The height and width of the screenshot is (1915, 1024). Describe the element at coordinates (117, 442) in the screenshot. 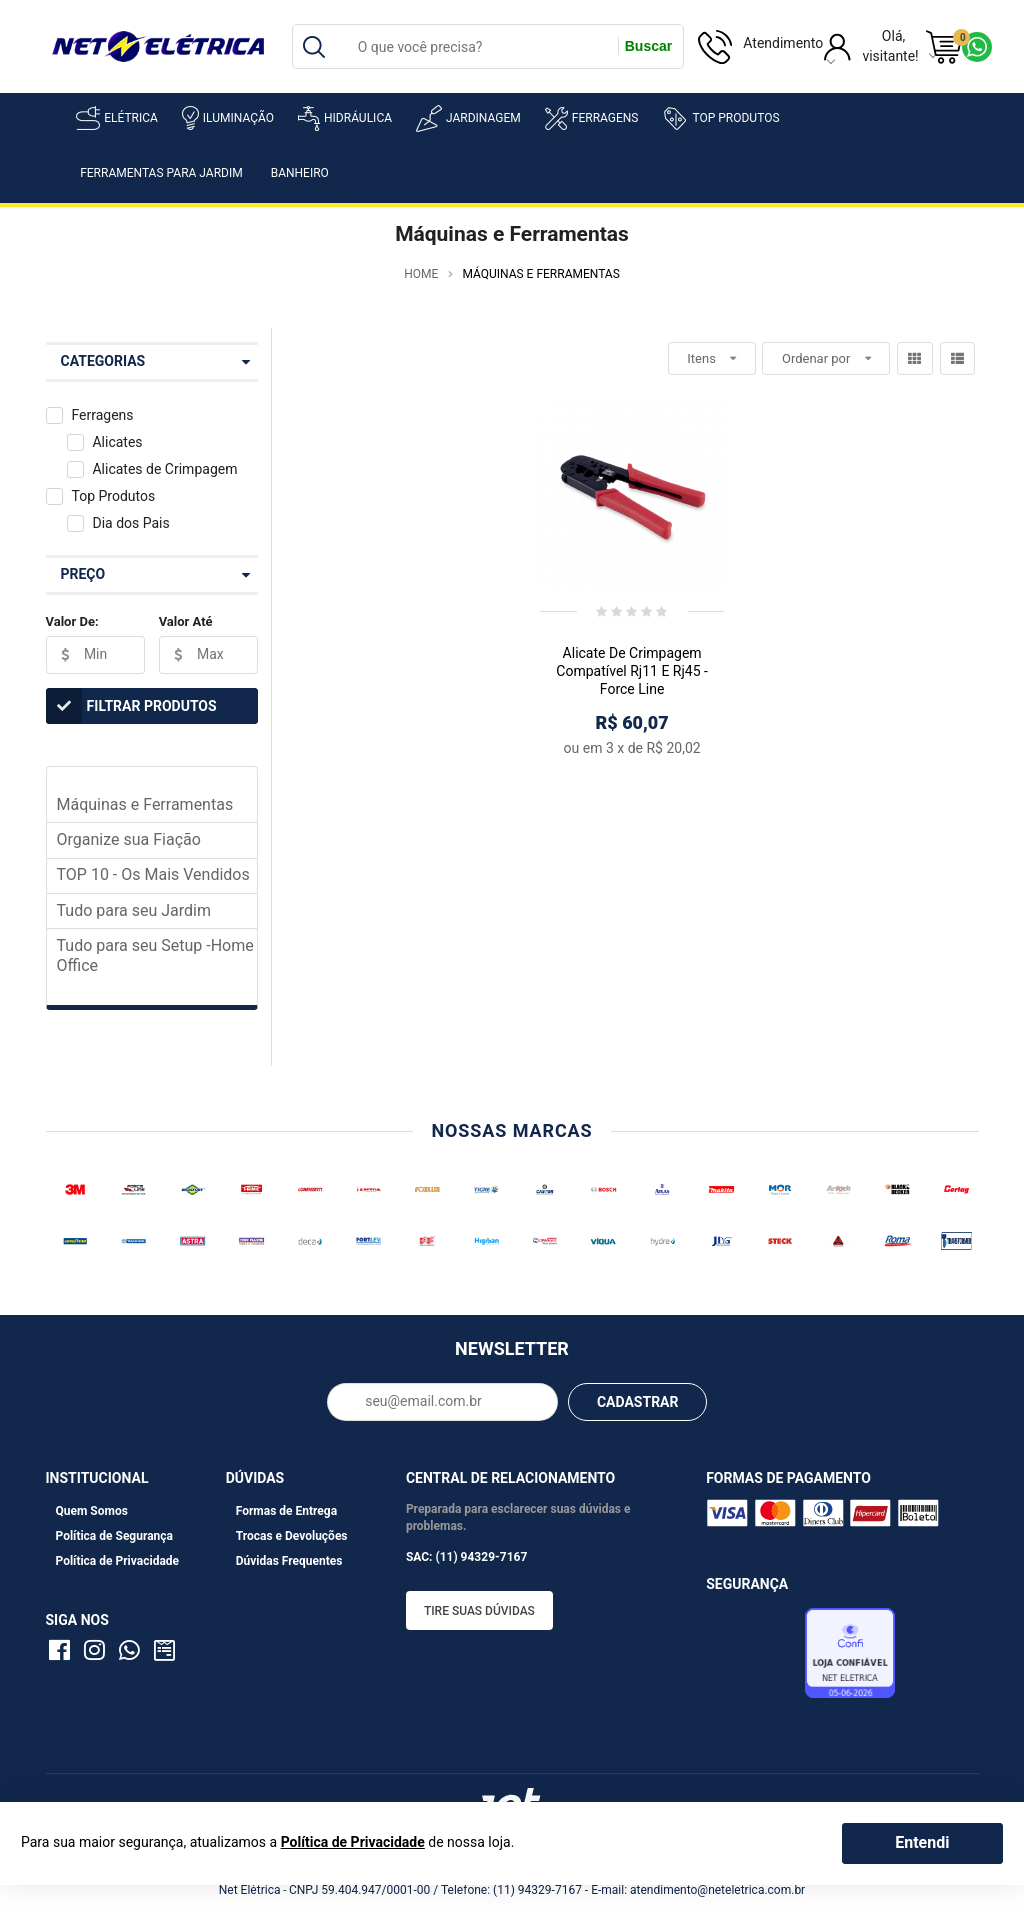

I see `Alicates` at that location.